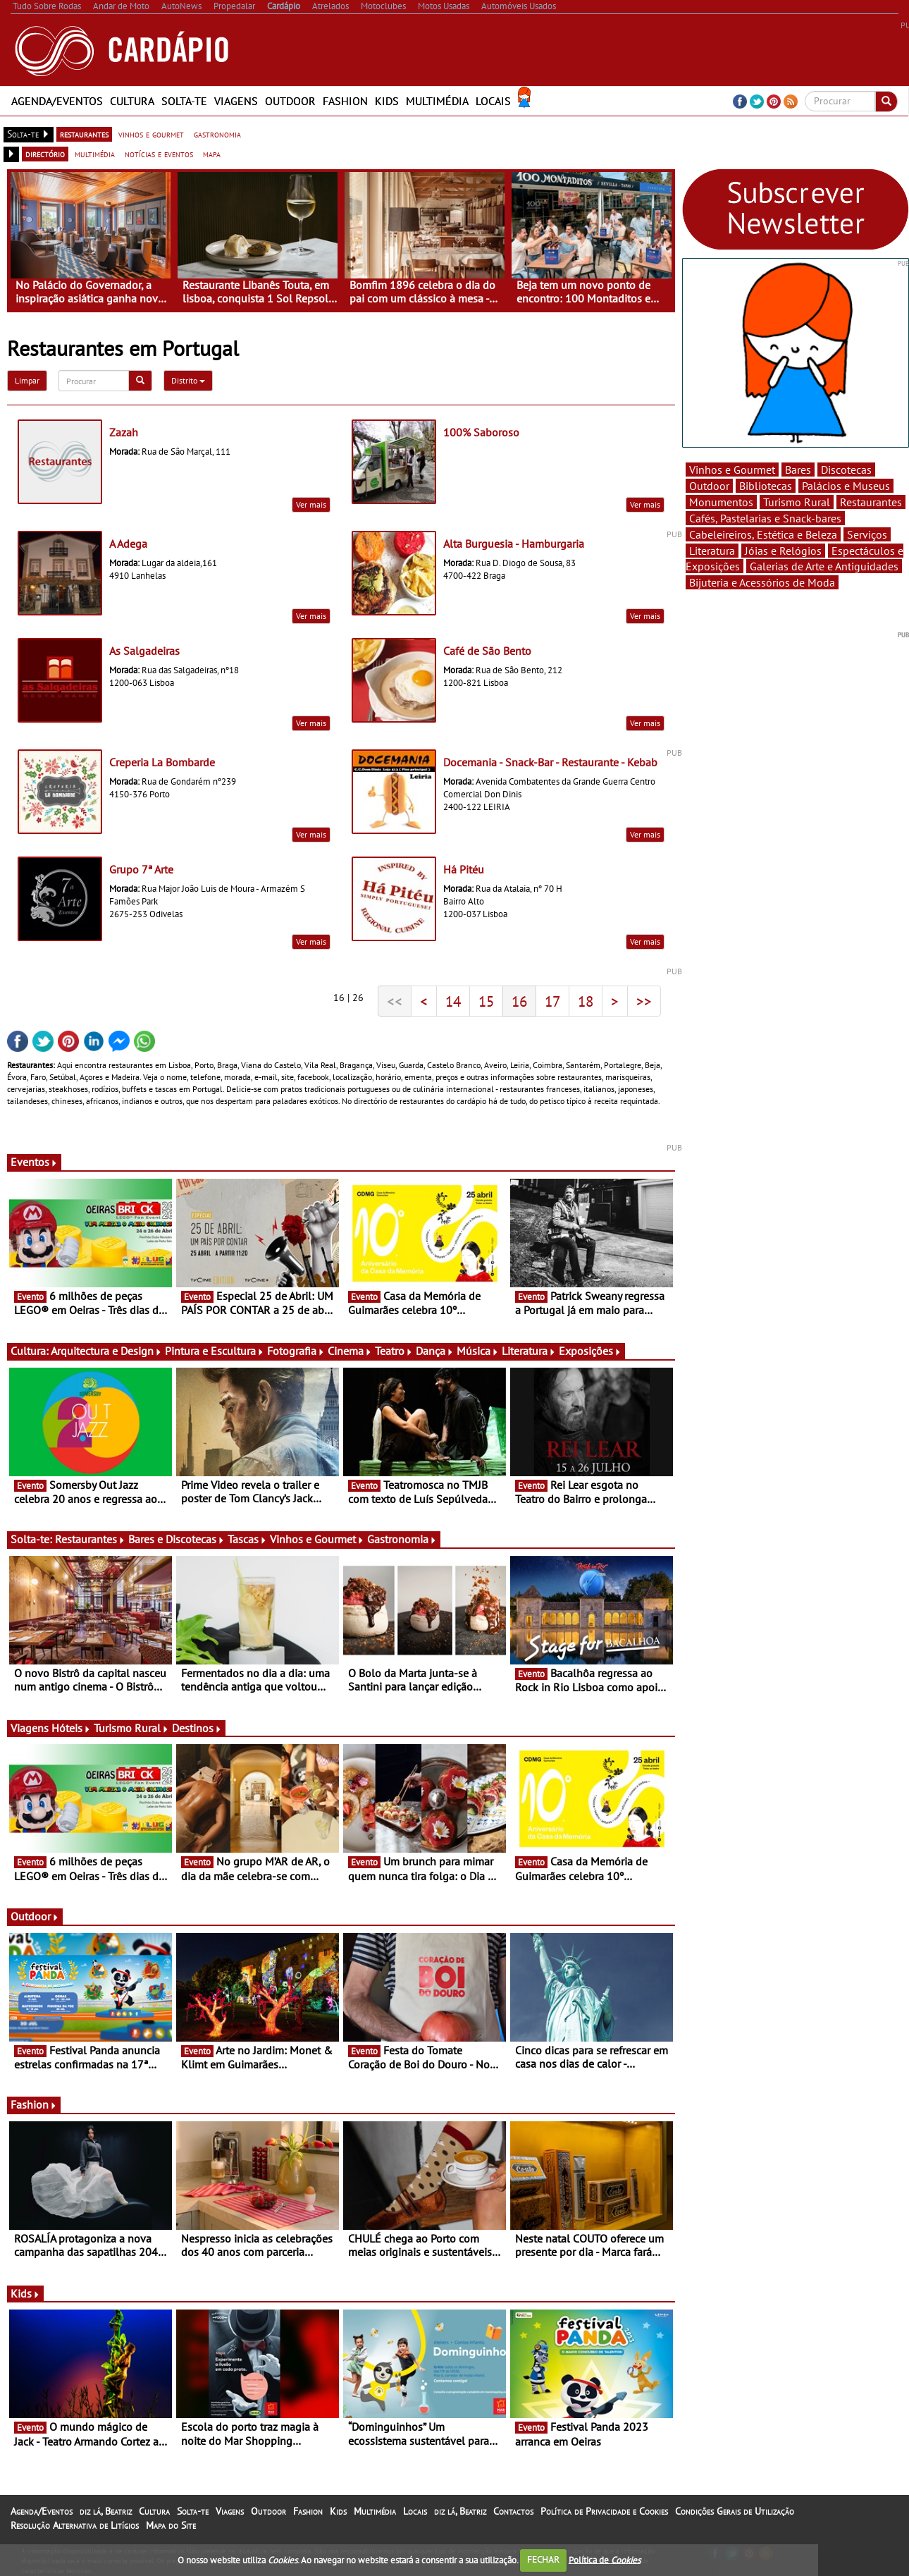  Describe the element at coordinates (394, 1001) in the screenshot. I see `<<` at that location.